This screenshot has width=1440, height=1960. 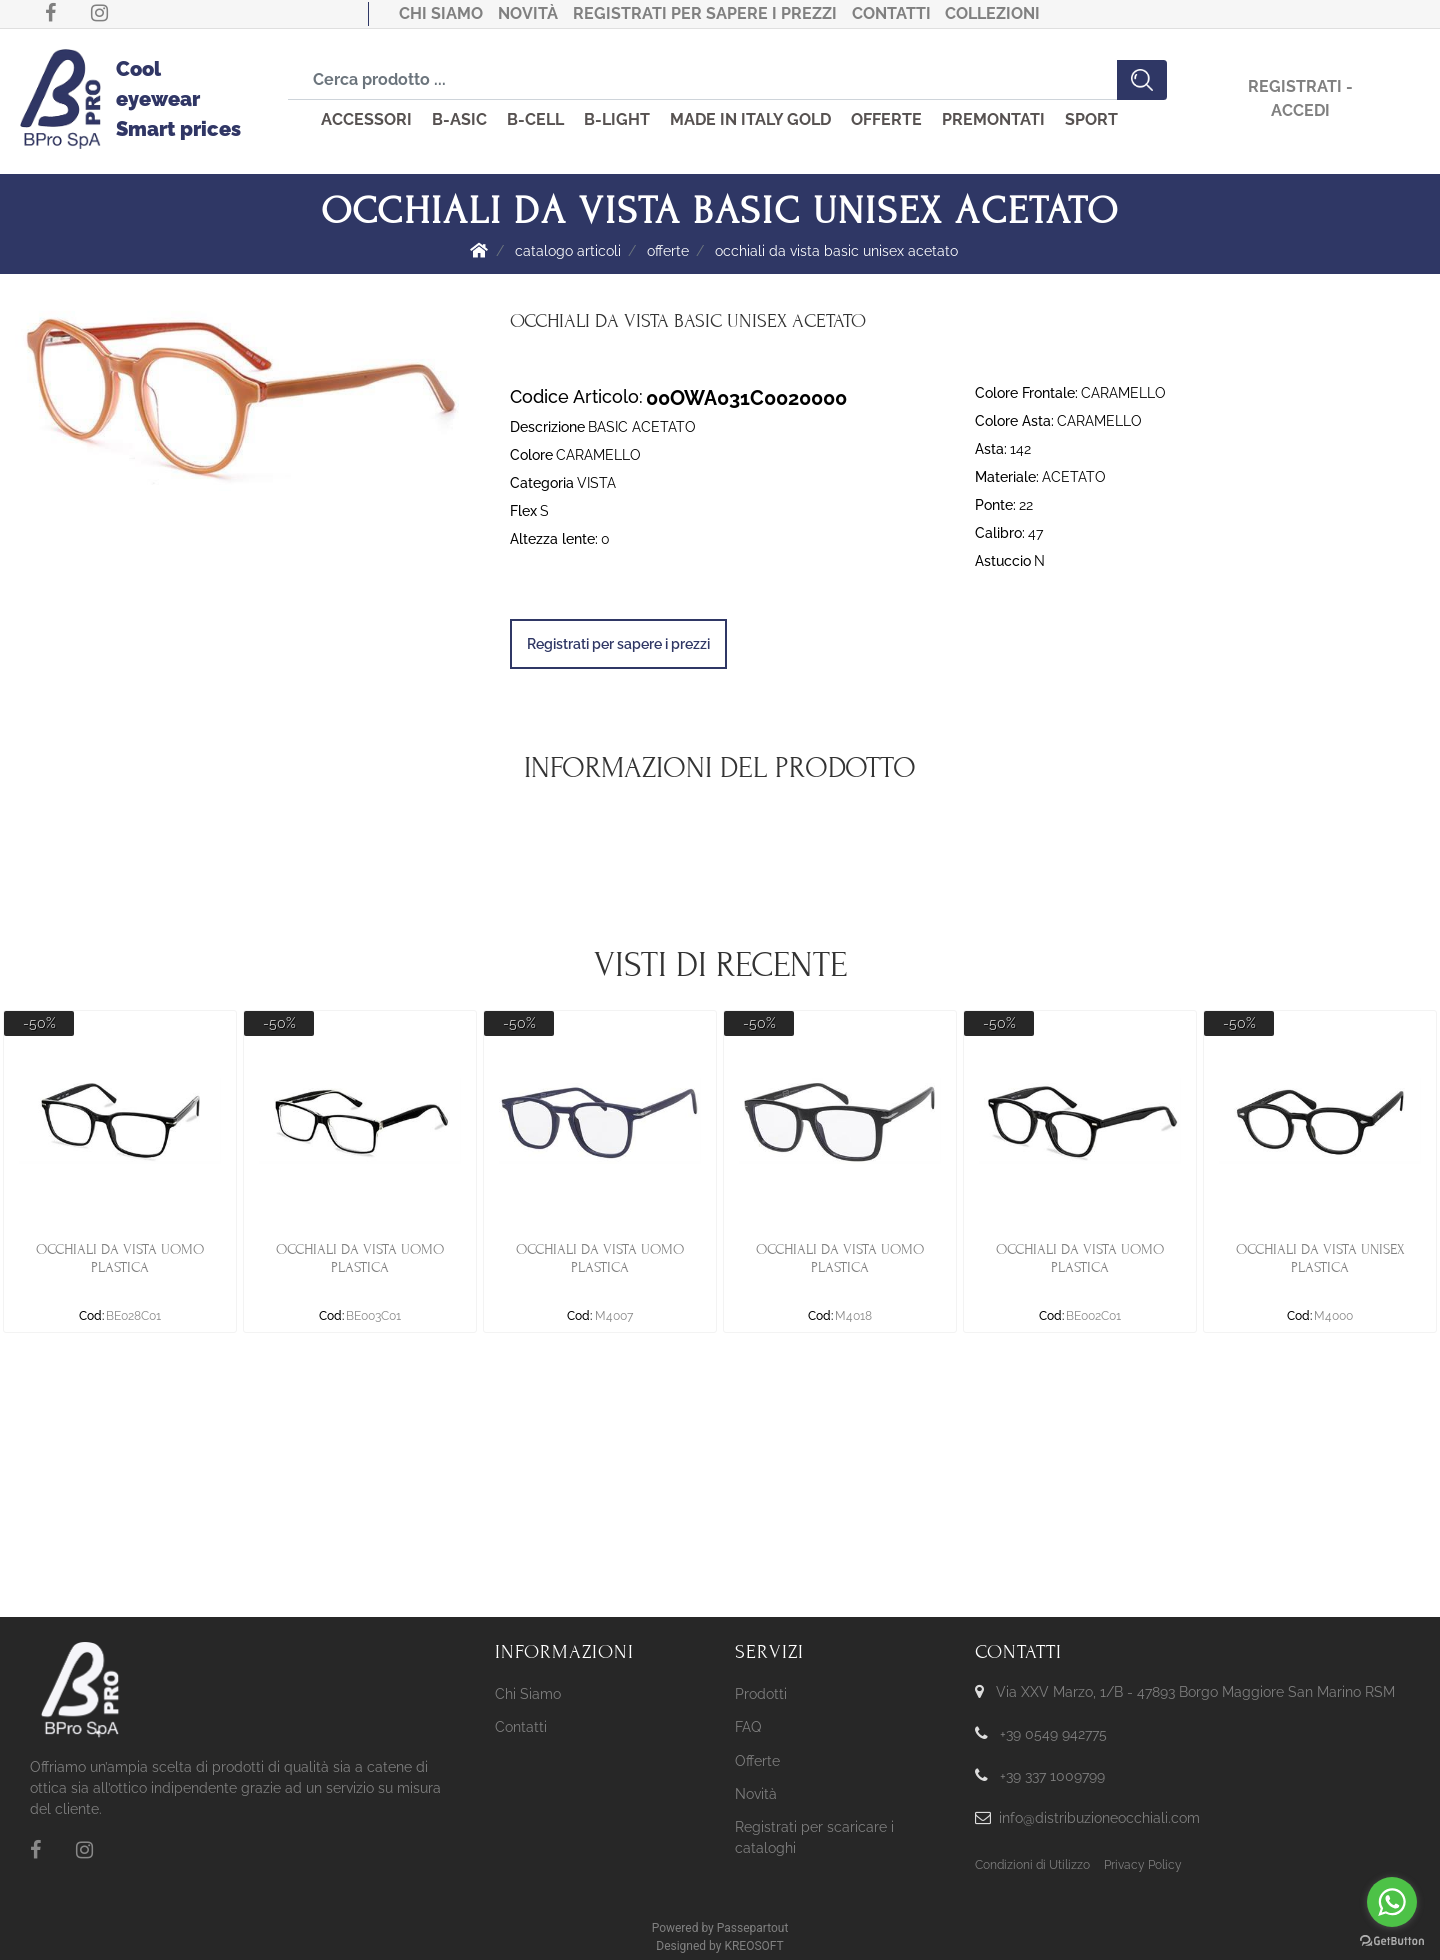 What do you see at coordinates (521, 1727) in the screenshot?
I see `Contatti [menuitem]` at bounding box center [521, 1727].